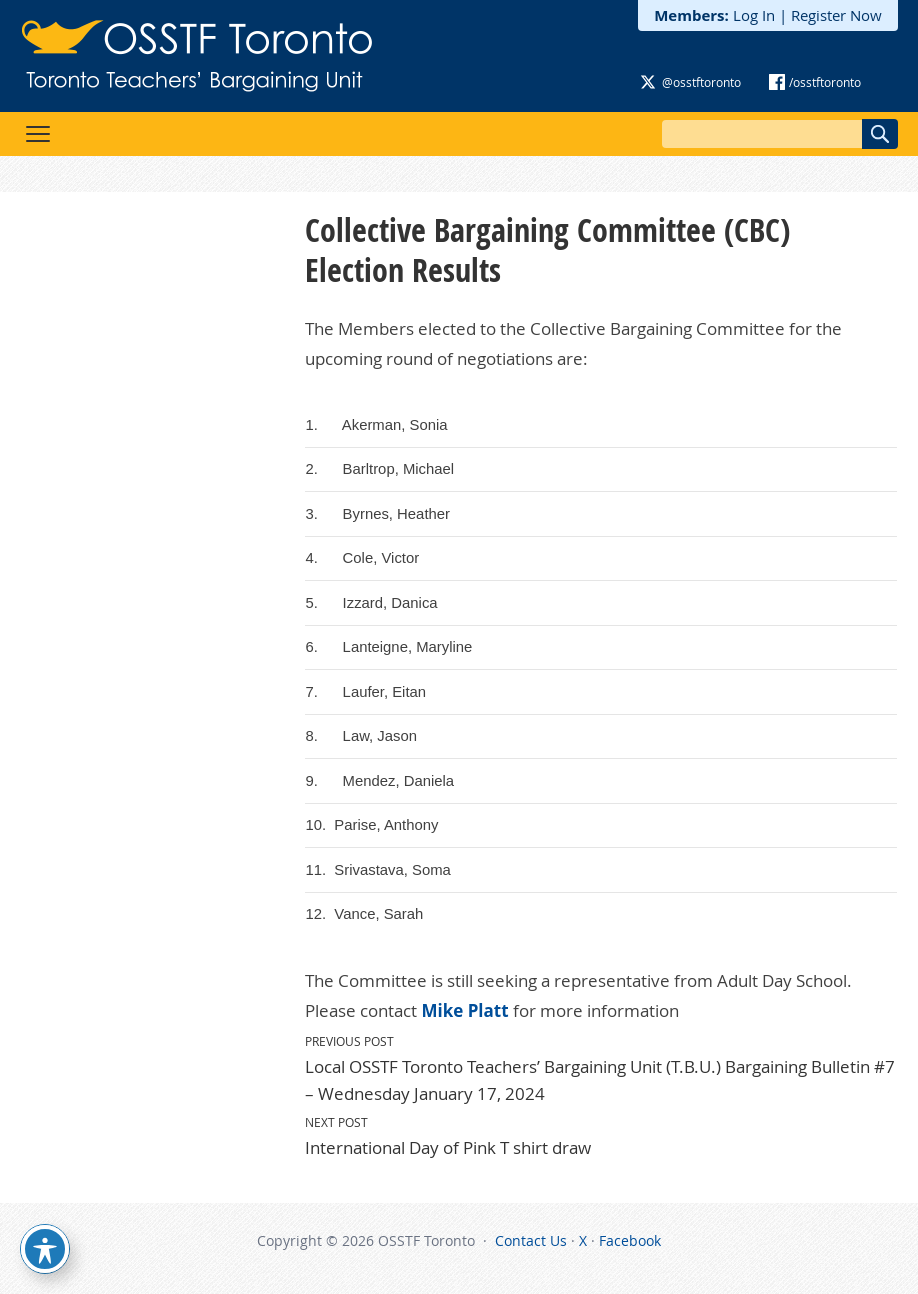  Describe the element at coordinates (45, 1249) in the screenshot. I see `[Toggle Accessibility Toolbar]` at that location.